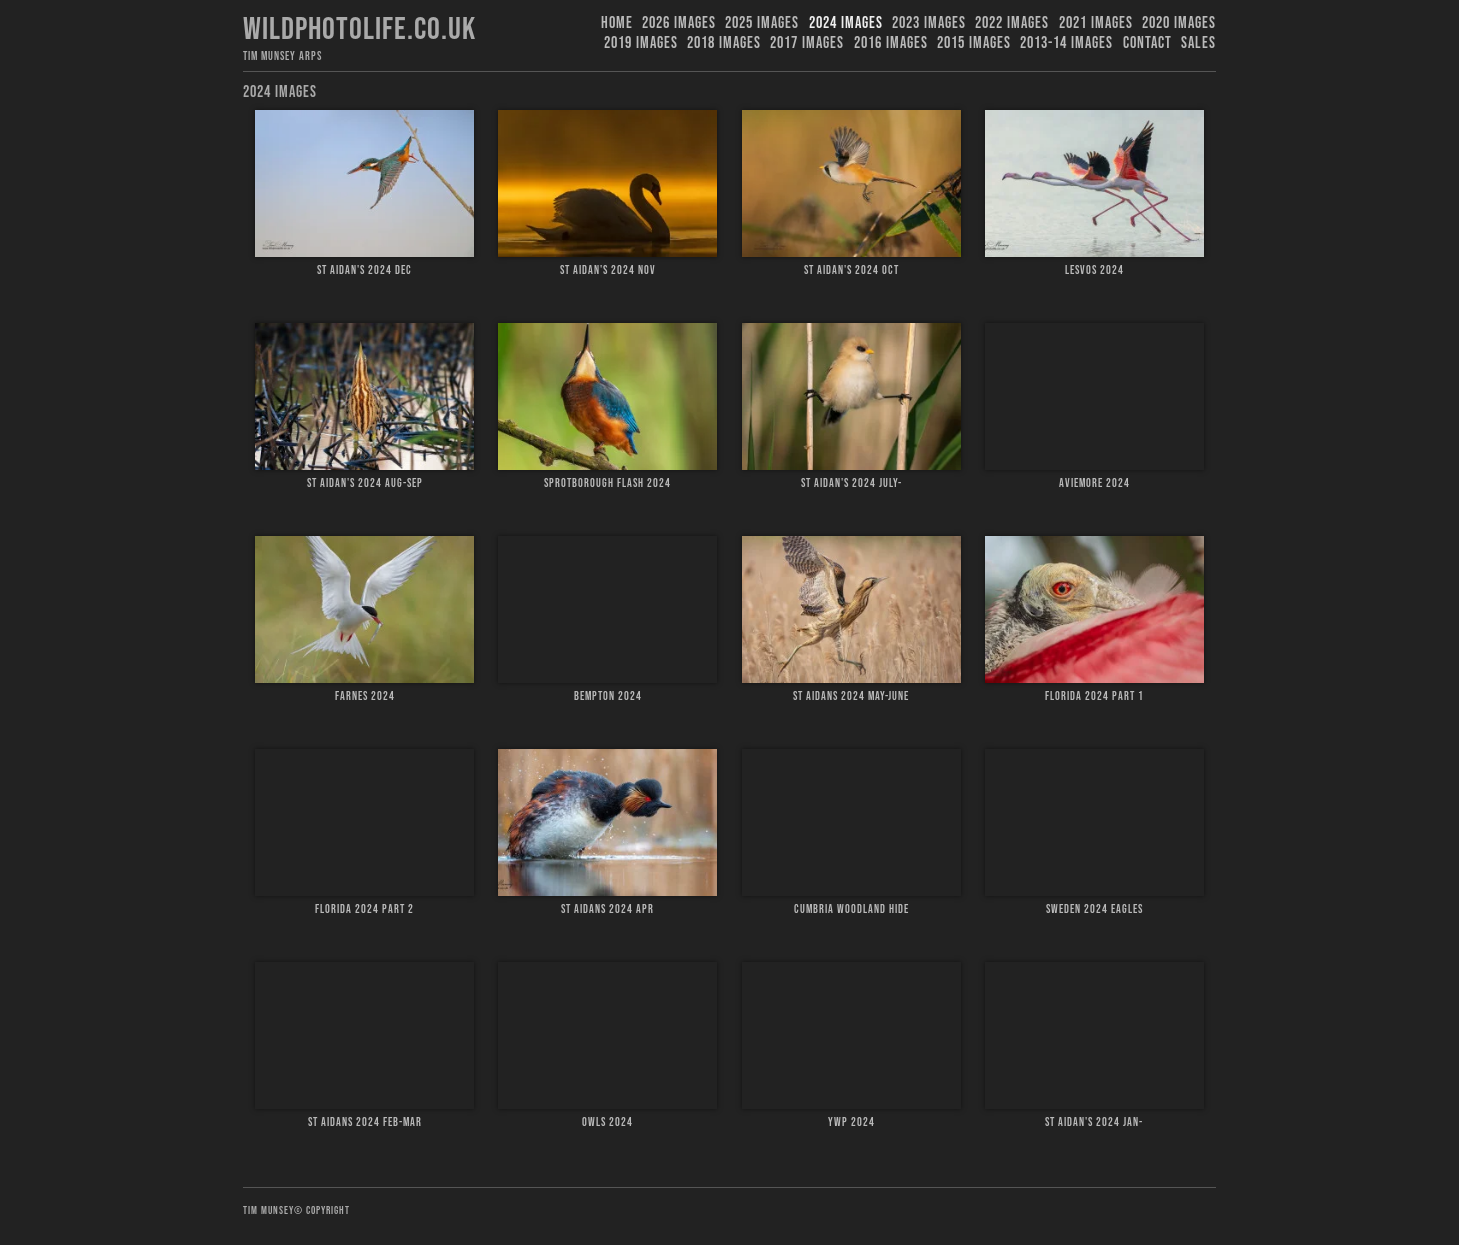 The image size is (1459, 1245). Describe the element at coordinates (1094, 270) in the screenshot. I see `Lesvos 2024` at that location.